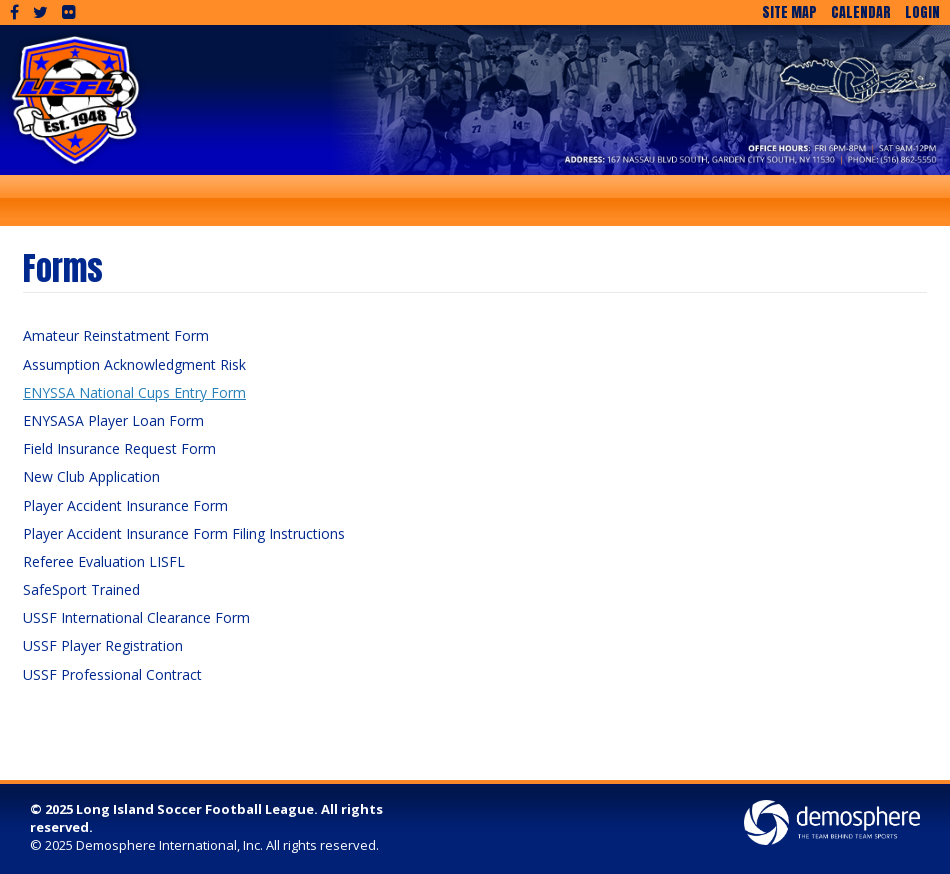  What do you see at coordinates (91, 476) in the screenshot?
I see `New Club Application` at bounding box center [91, 476].